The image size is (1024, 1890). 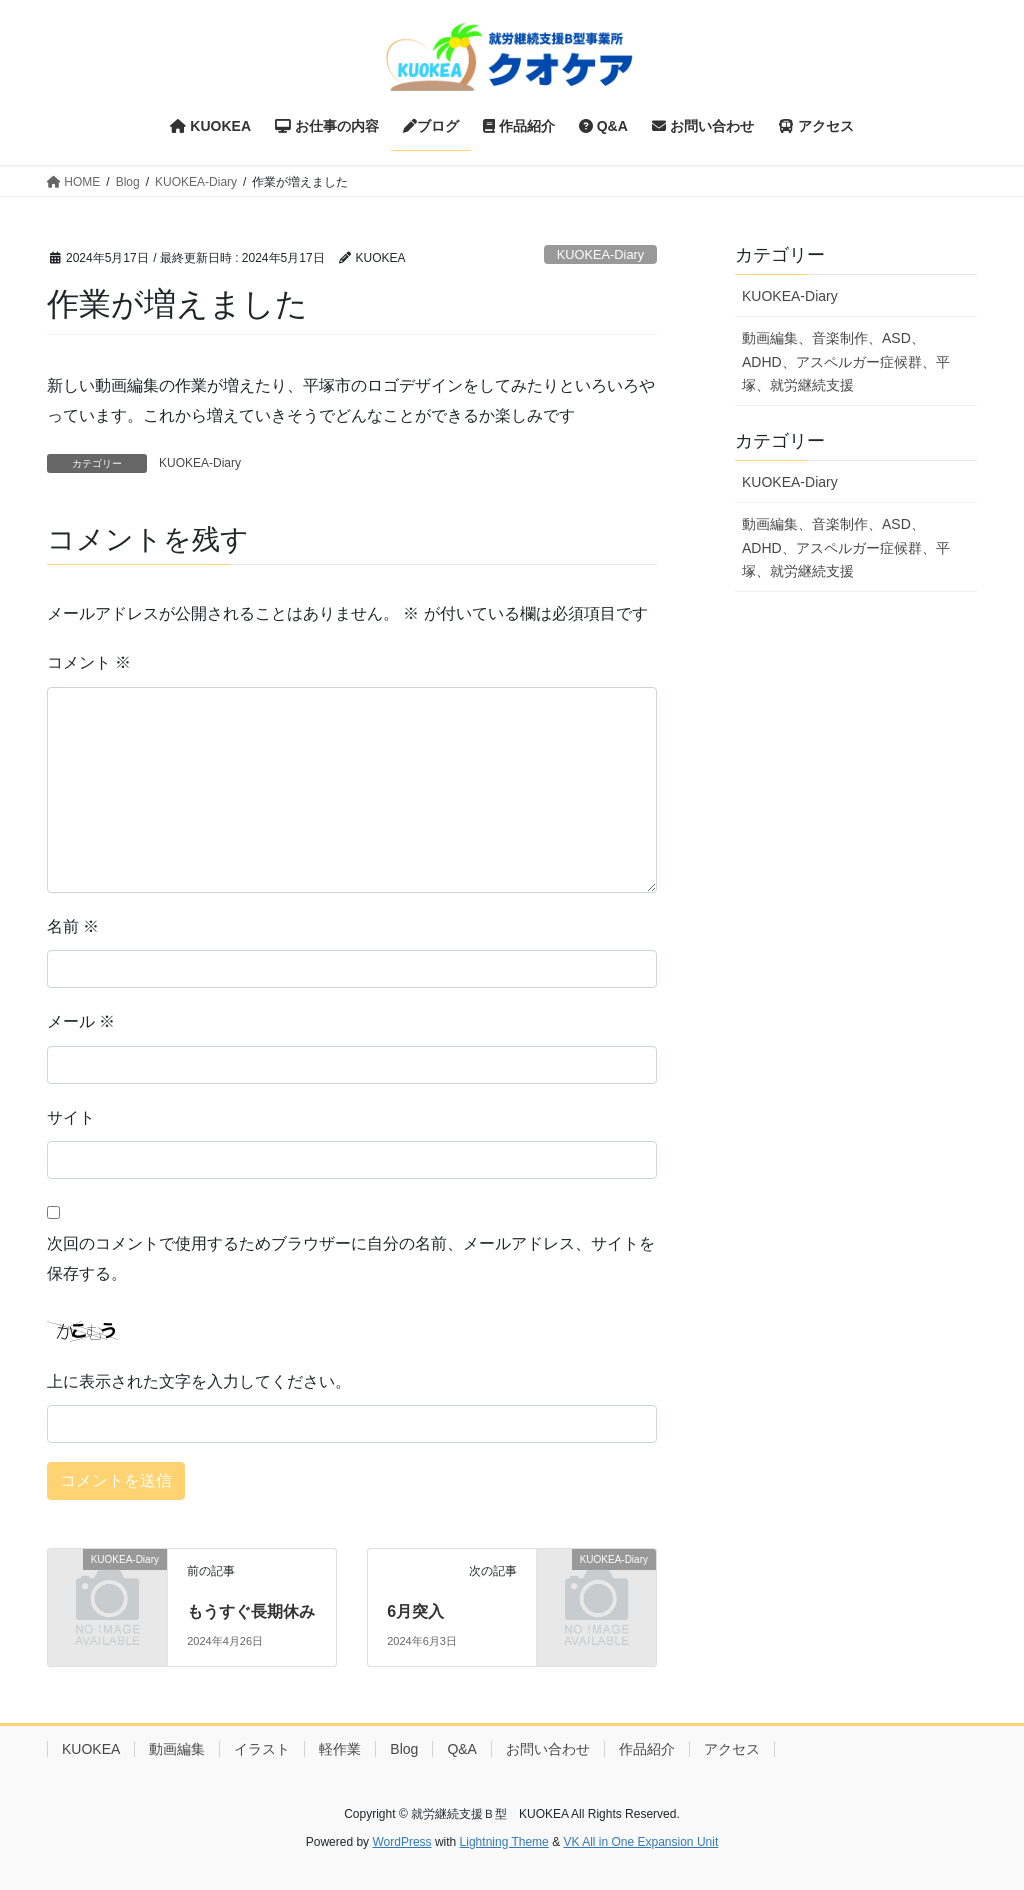 I want to click on KUOKEA-Diary, so click(x=600, y=254).